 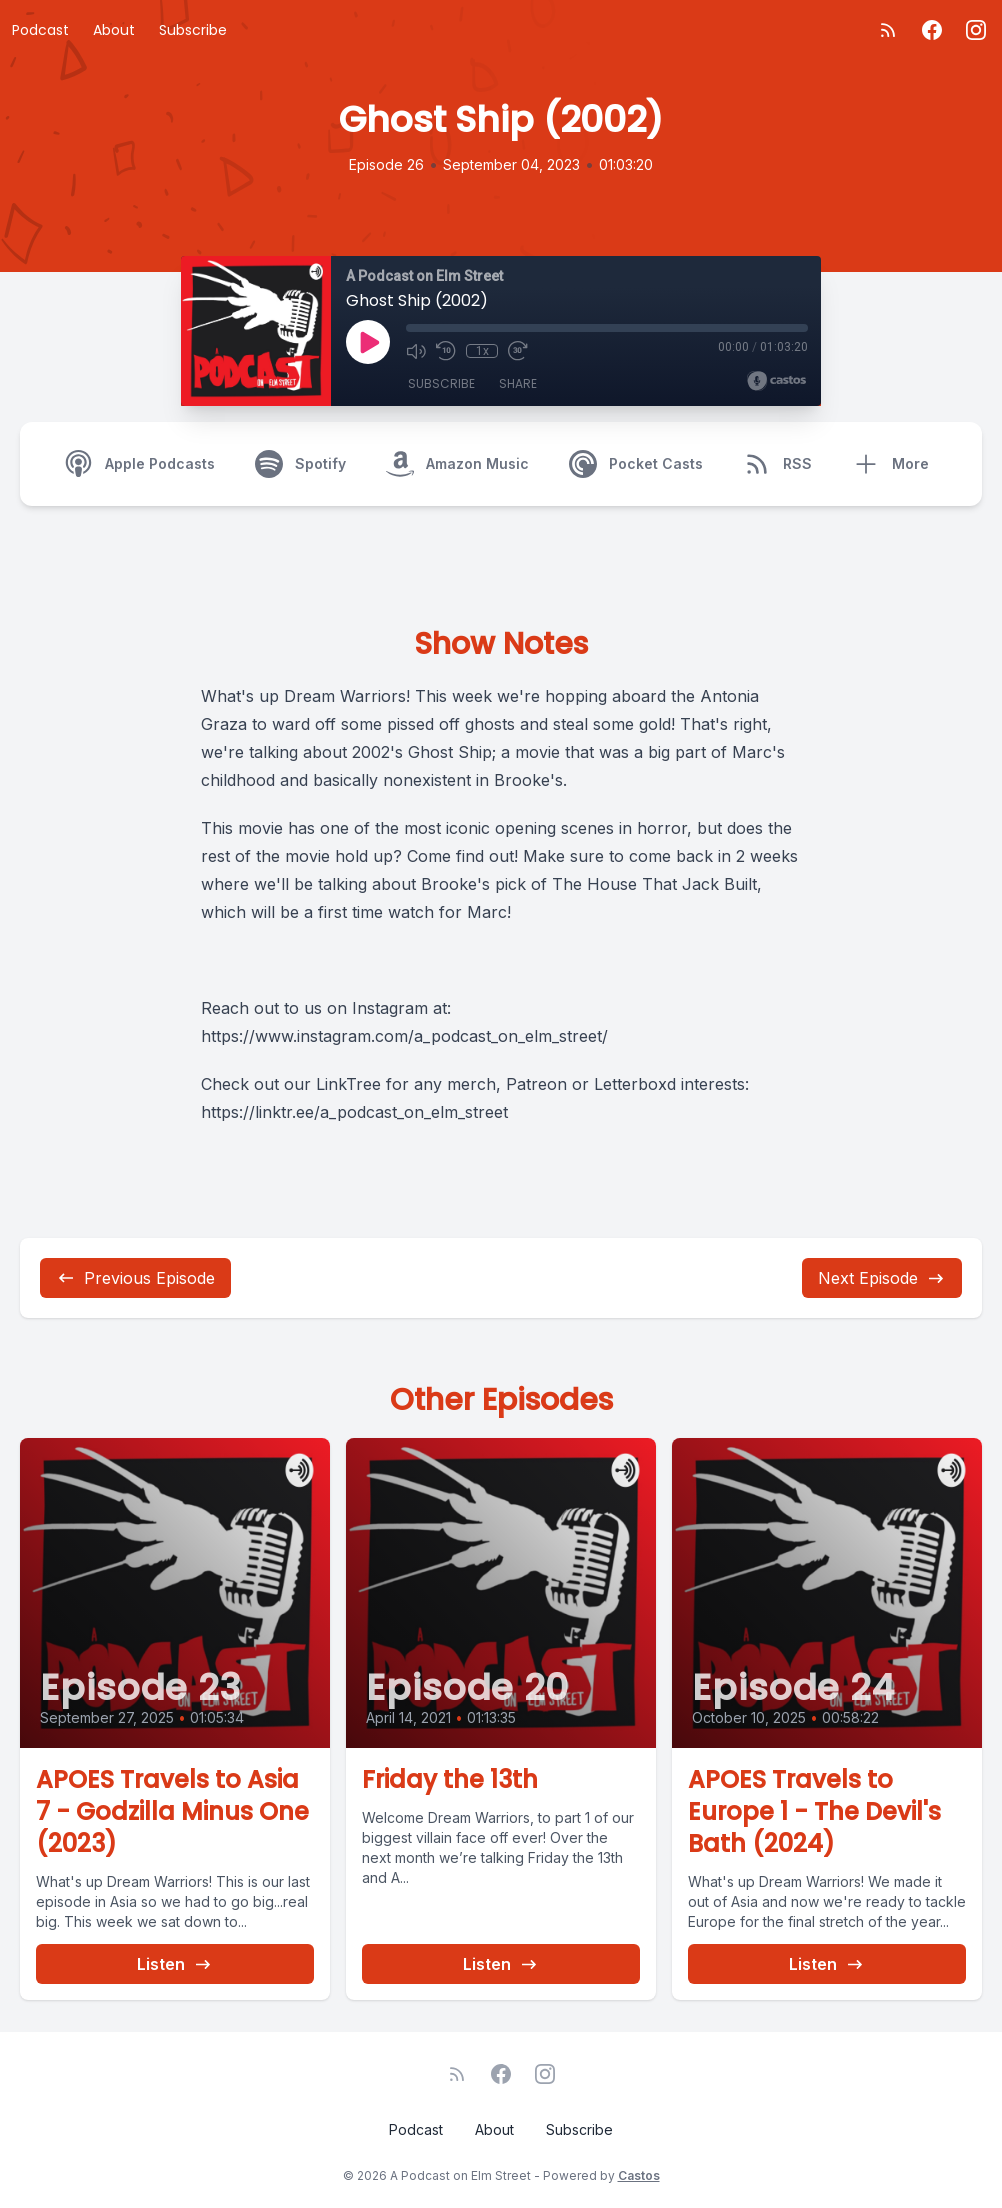 I want to click on Next Episode, so click(x=882, y=1278).